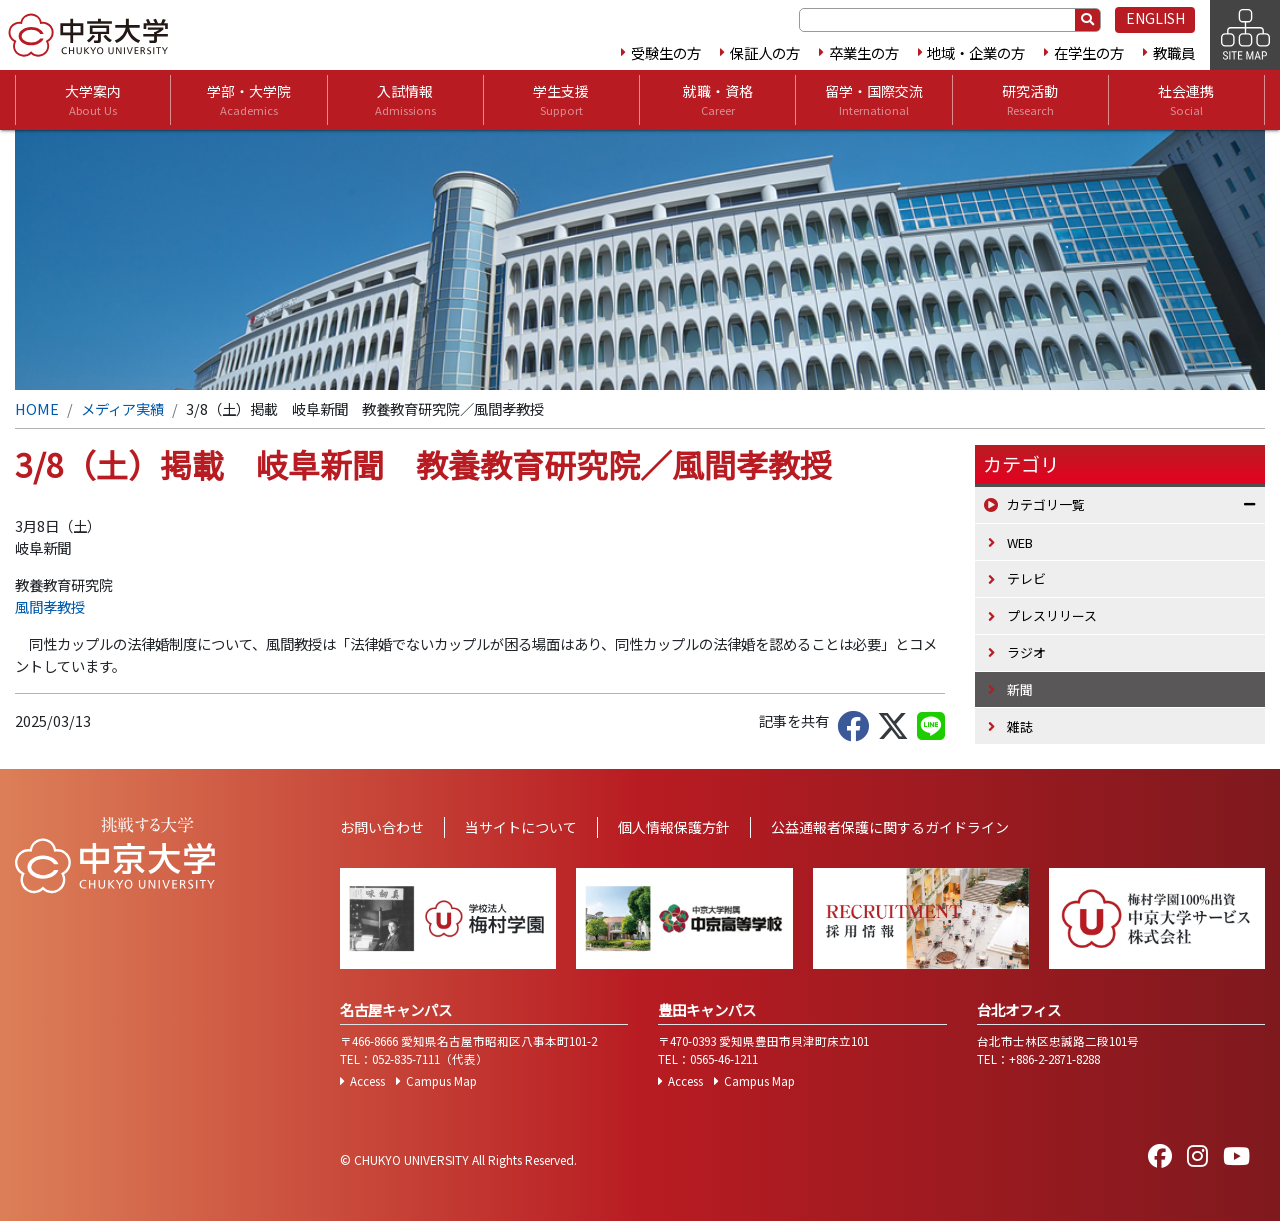 The height and width of the screenshot is (1221, 1280). What do you see at coordinates (1030, 100) in the screenshot?
I see `研究活動` at bounding box center [1030, 100].